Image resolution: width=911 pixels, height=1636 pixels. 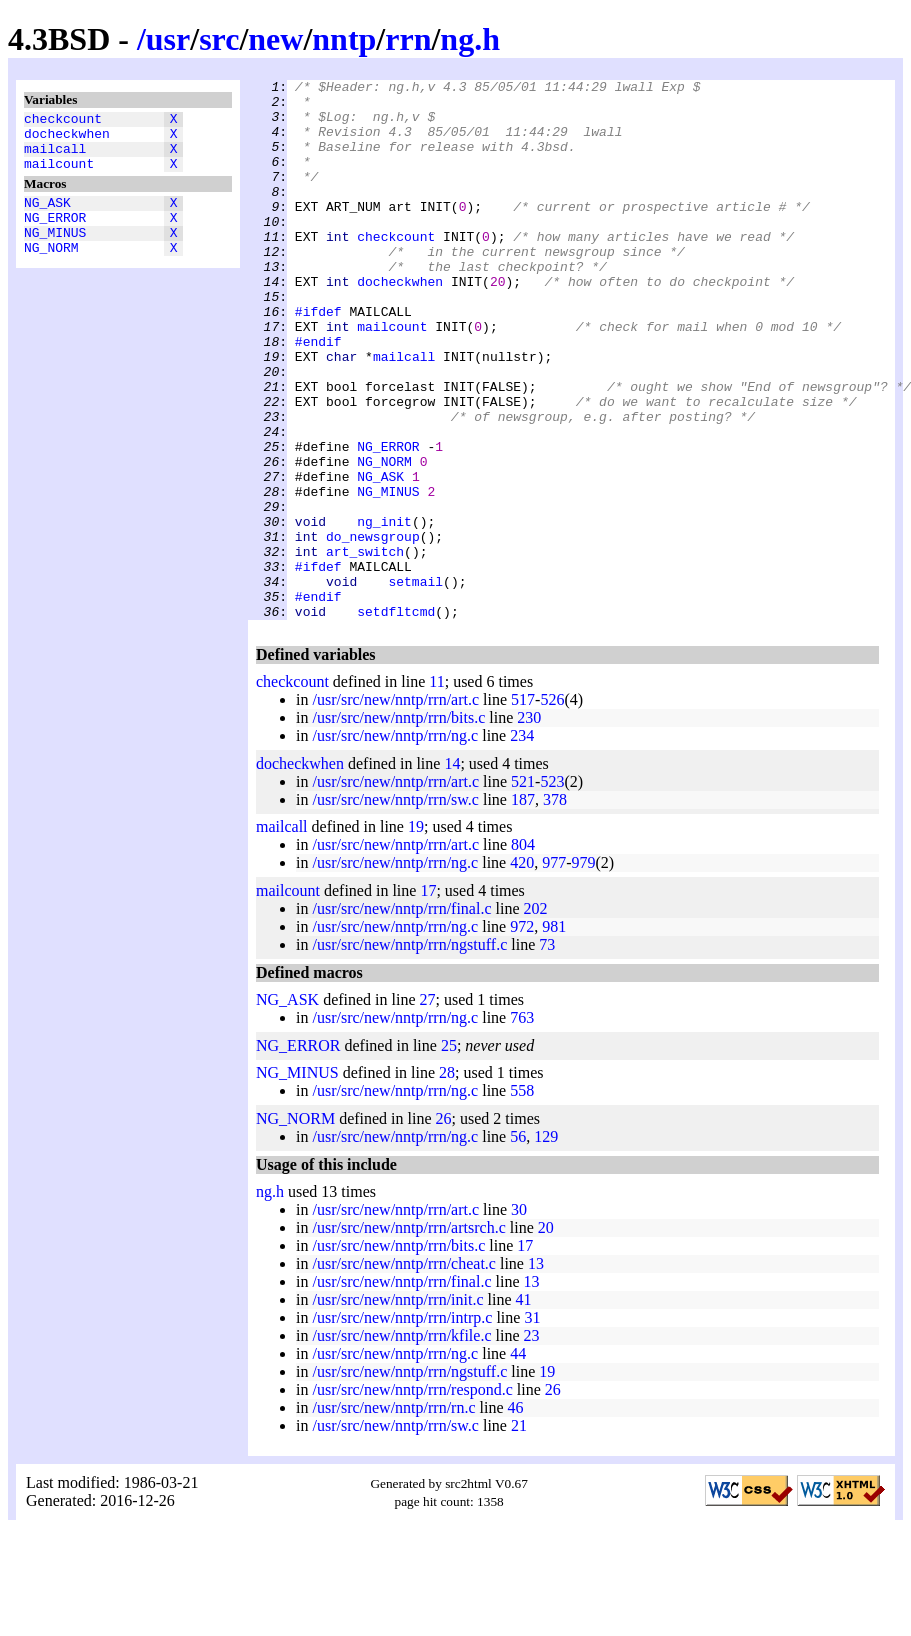 I want to click on /usr/src/new/nntp/rrn/kfile.c, so click(x=401, y=1443).